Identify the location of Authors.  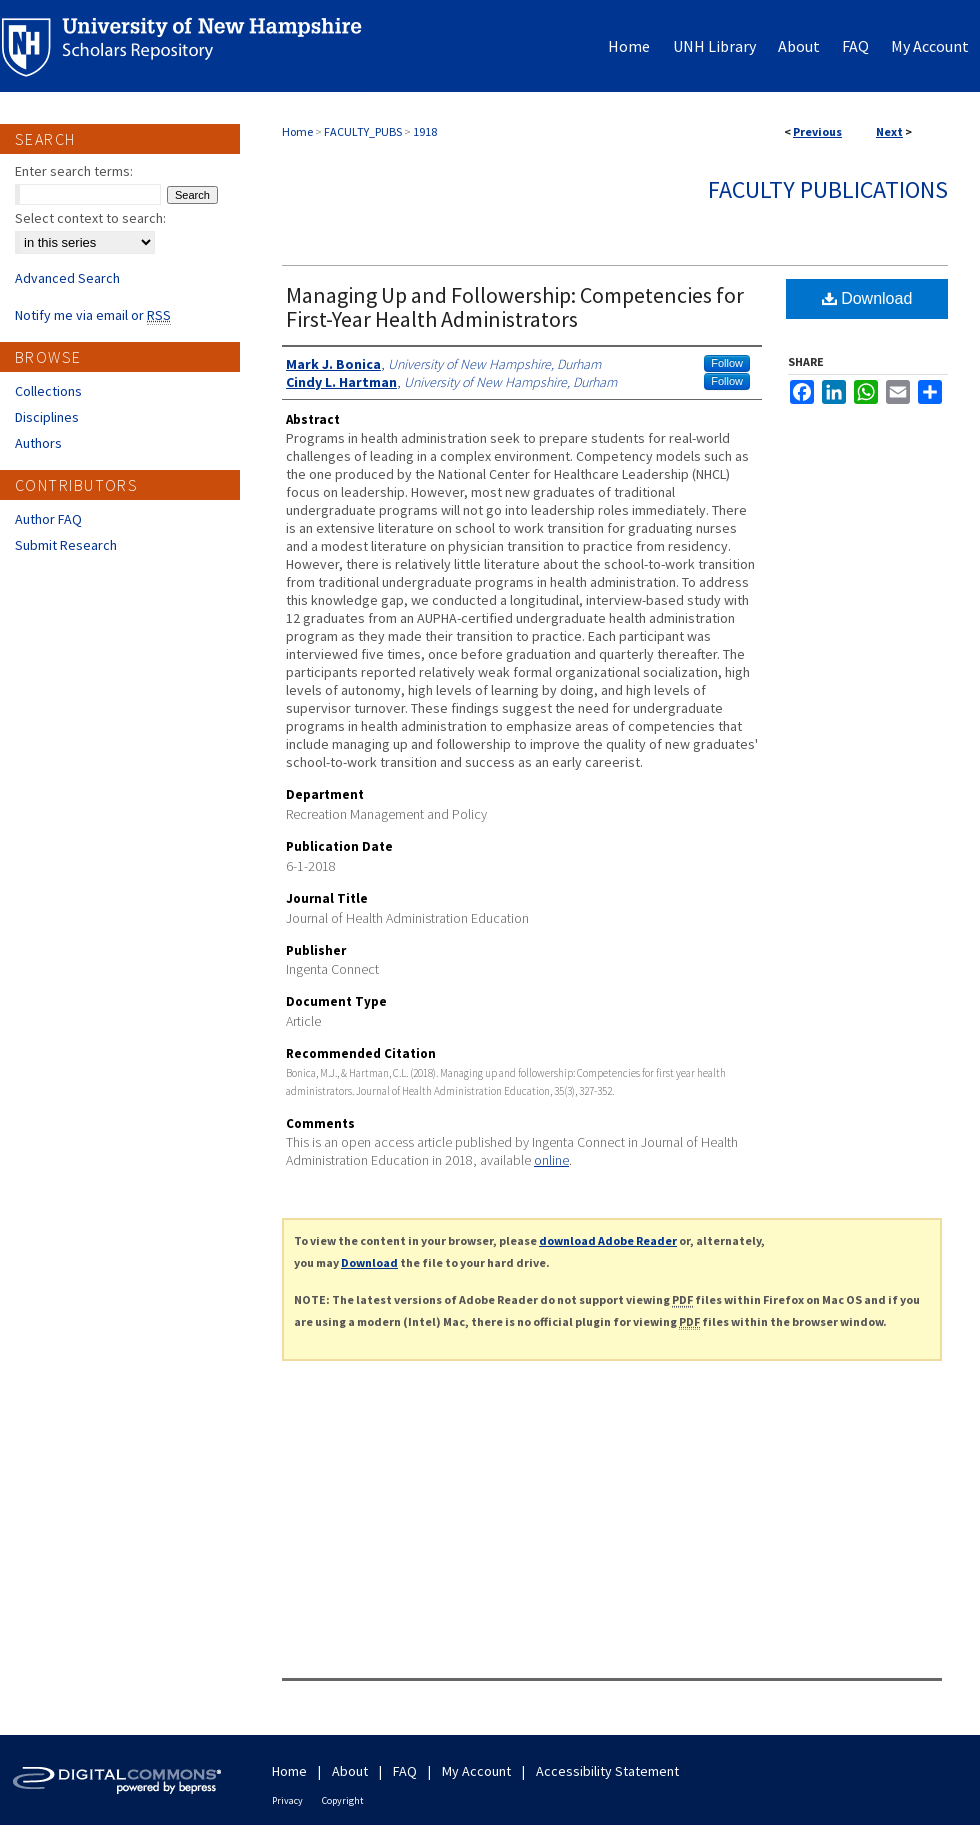
(38, 443).